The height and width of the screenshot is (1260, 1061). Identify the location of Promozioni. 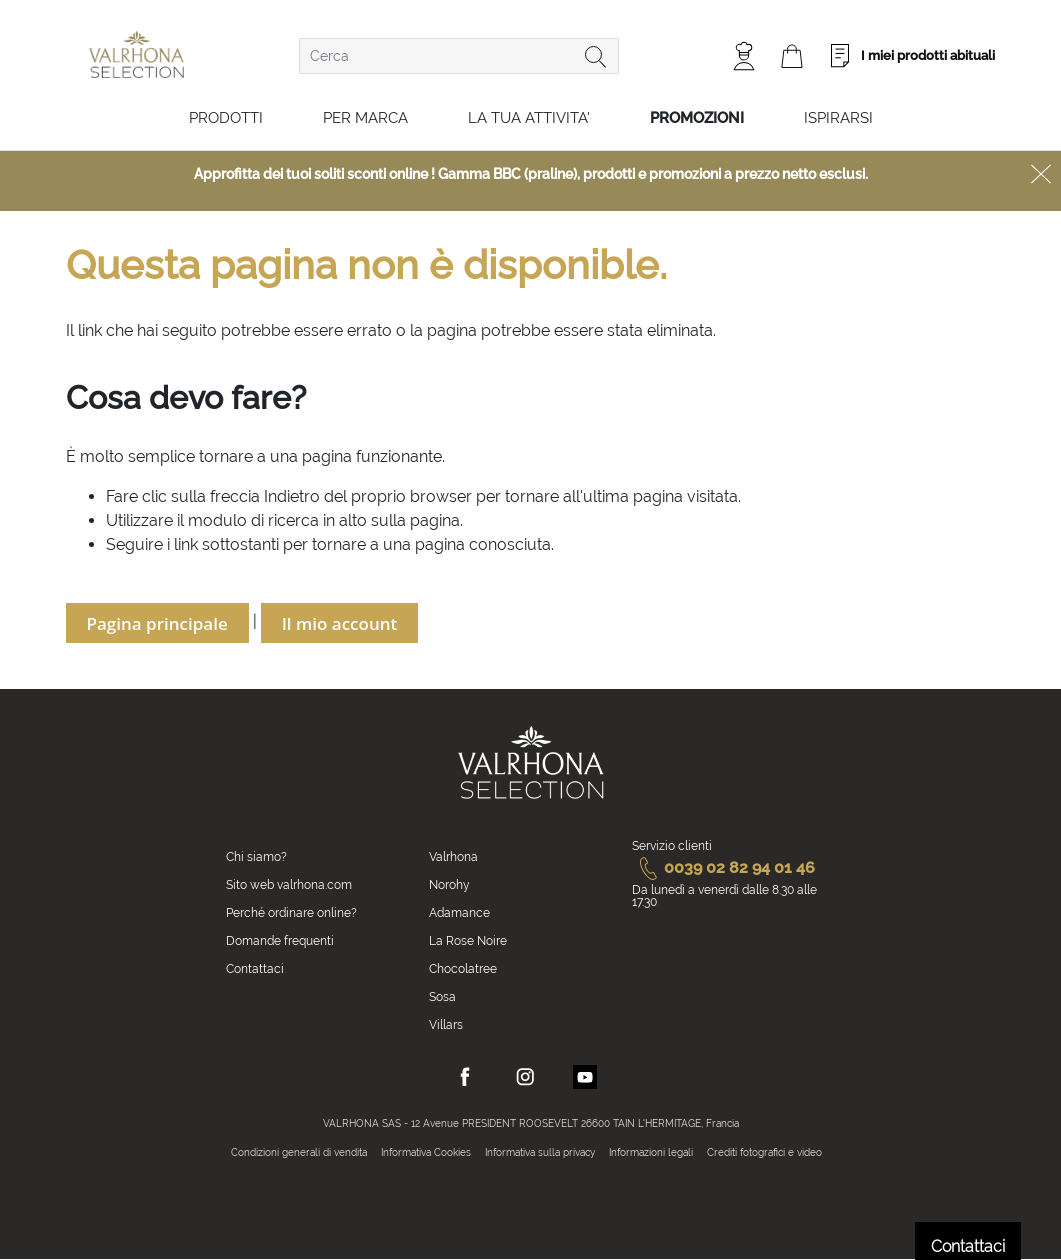
(697, 118).